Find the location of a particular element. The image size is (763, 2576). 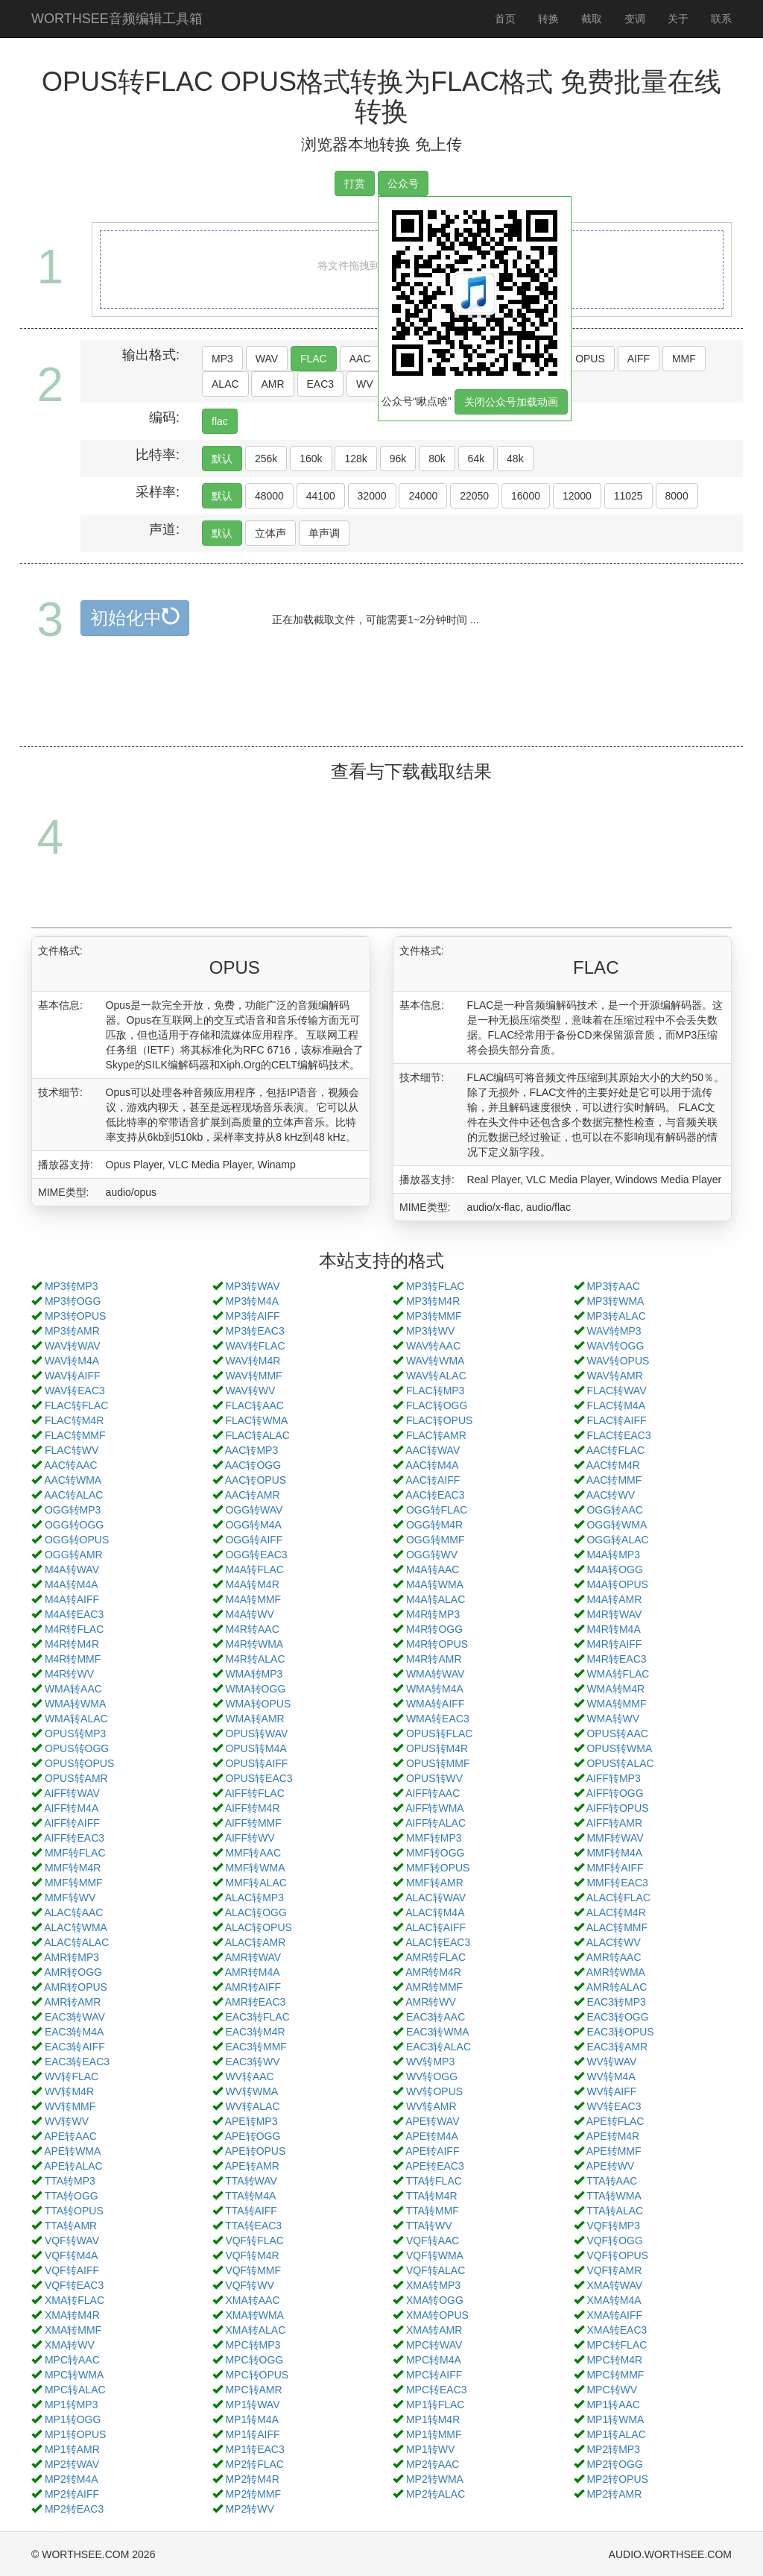

OPUS转MP3 is located at coordinates (75, 1733).